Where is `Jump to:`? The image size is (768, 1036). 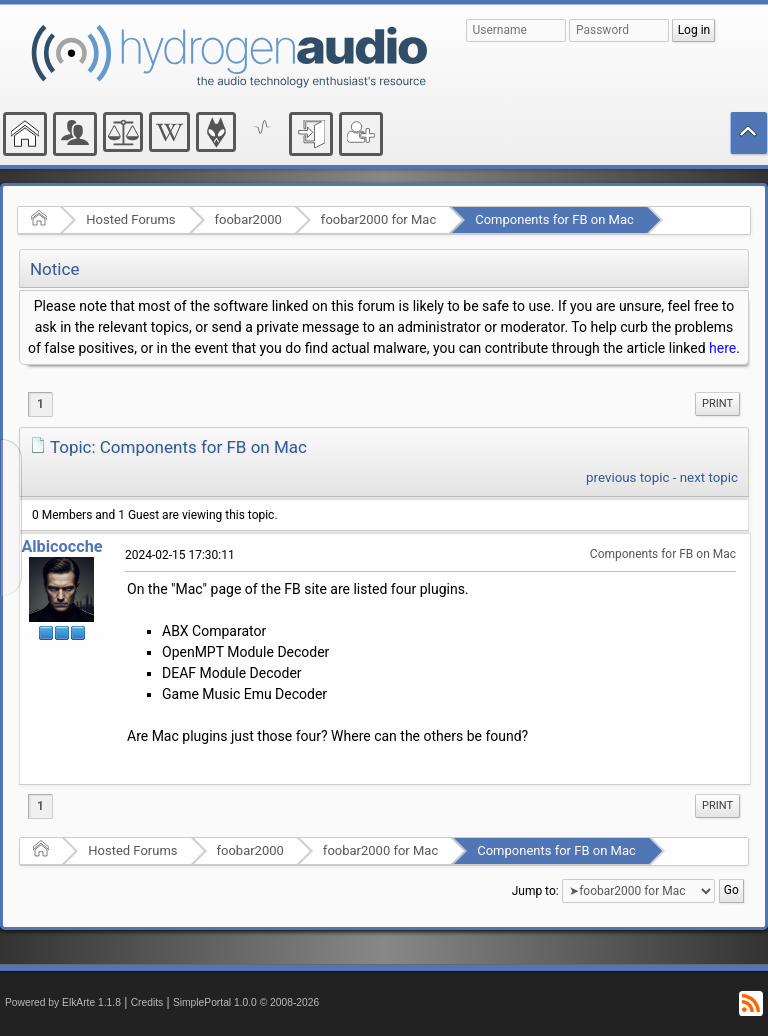
Jump to: is located at coordinates (535, 891).